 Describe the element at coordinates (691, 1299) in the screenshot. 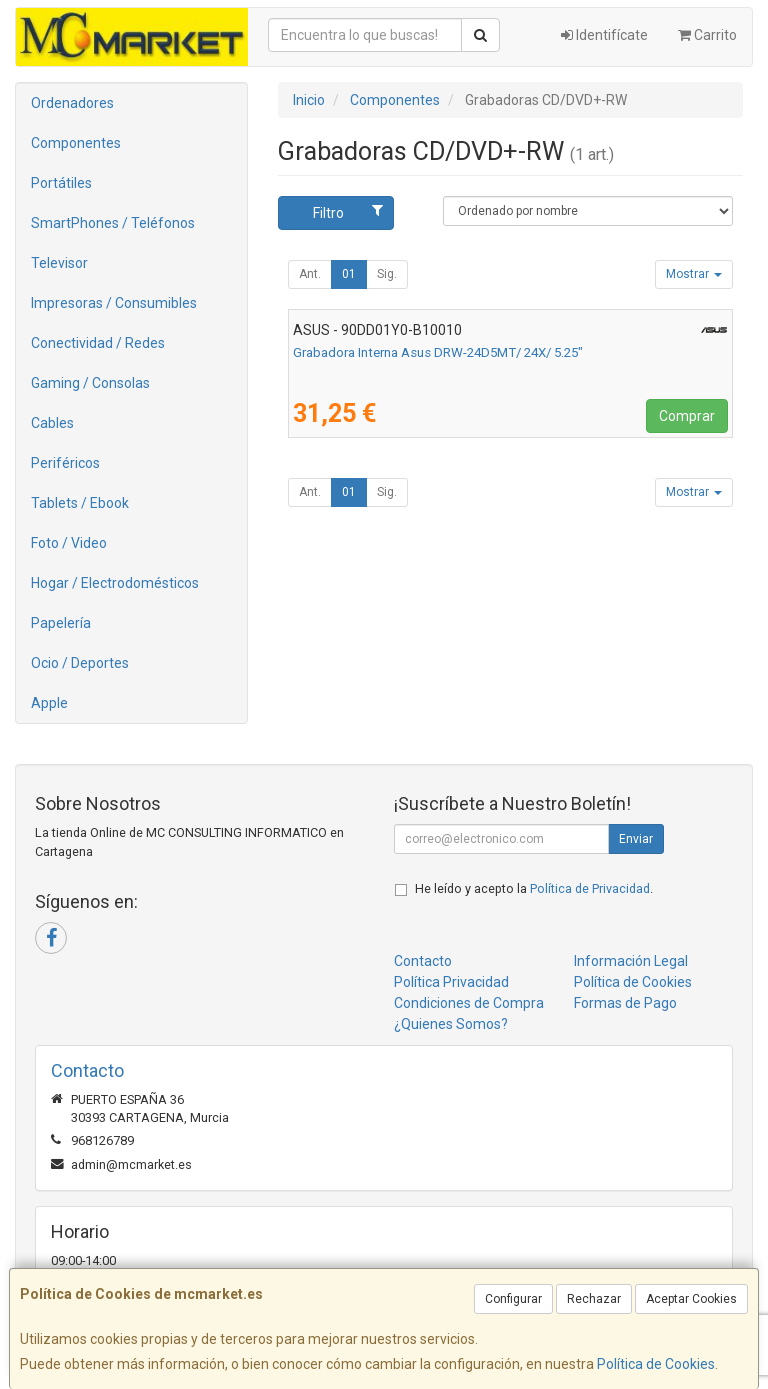

I see `Aceptar Cookies` at that location.